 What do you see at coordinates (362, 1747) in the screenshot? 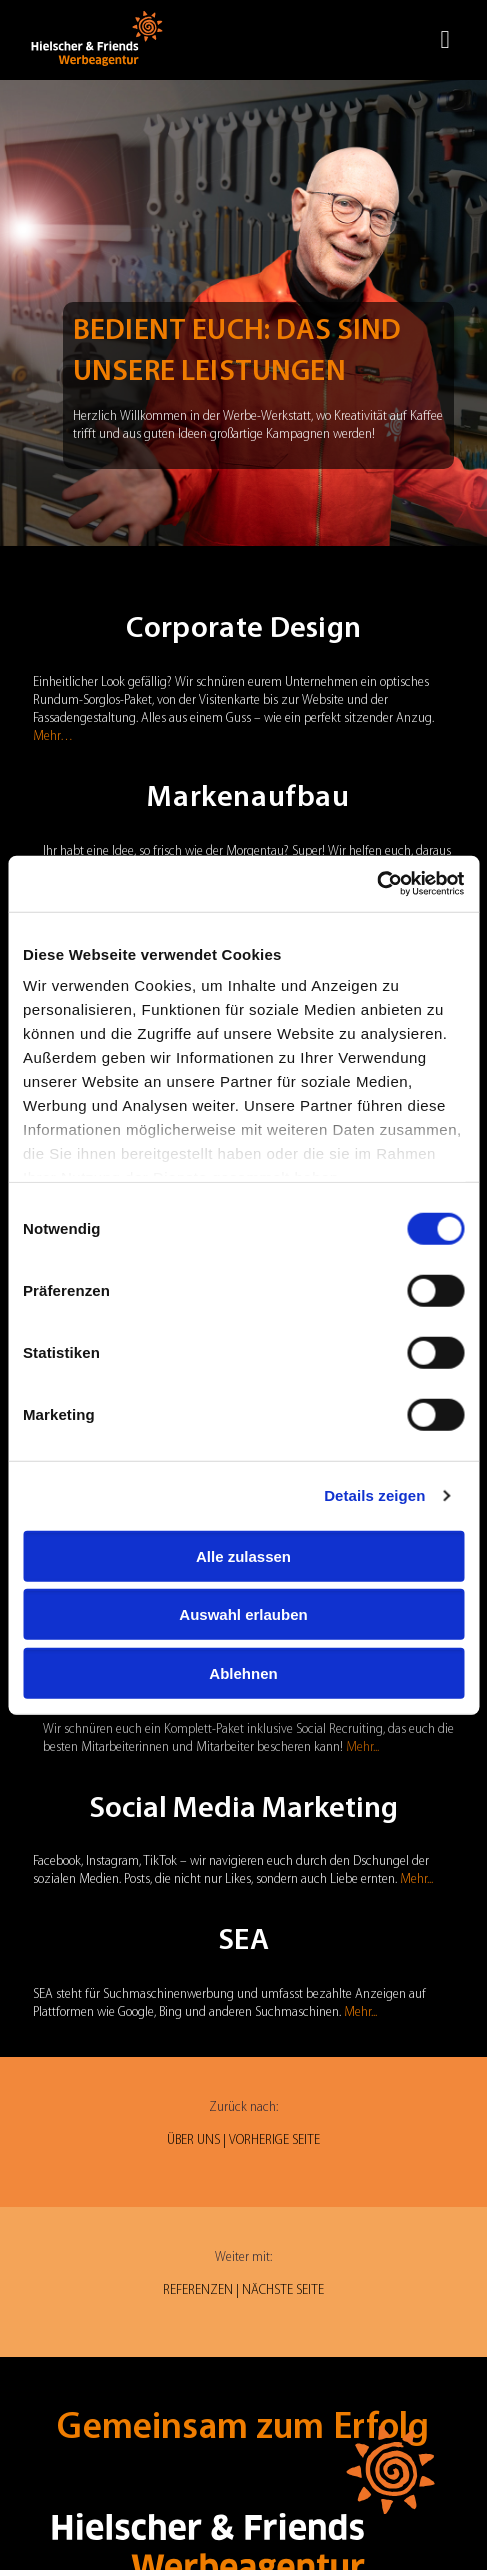
I see `Mehr...` at bounding box center [362, 1747].